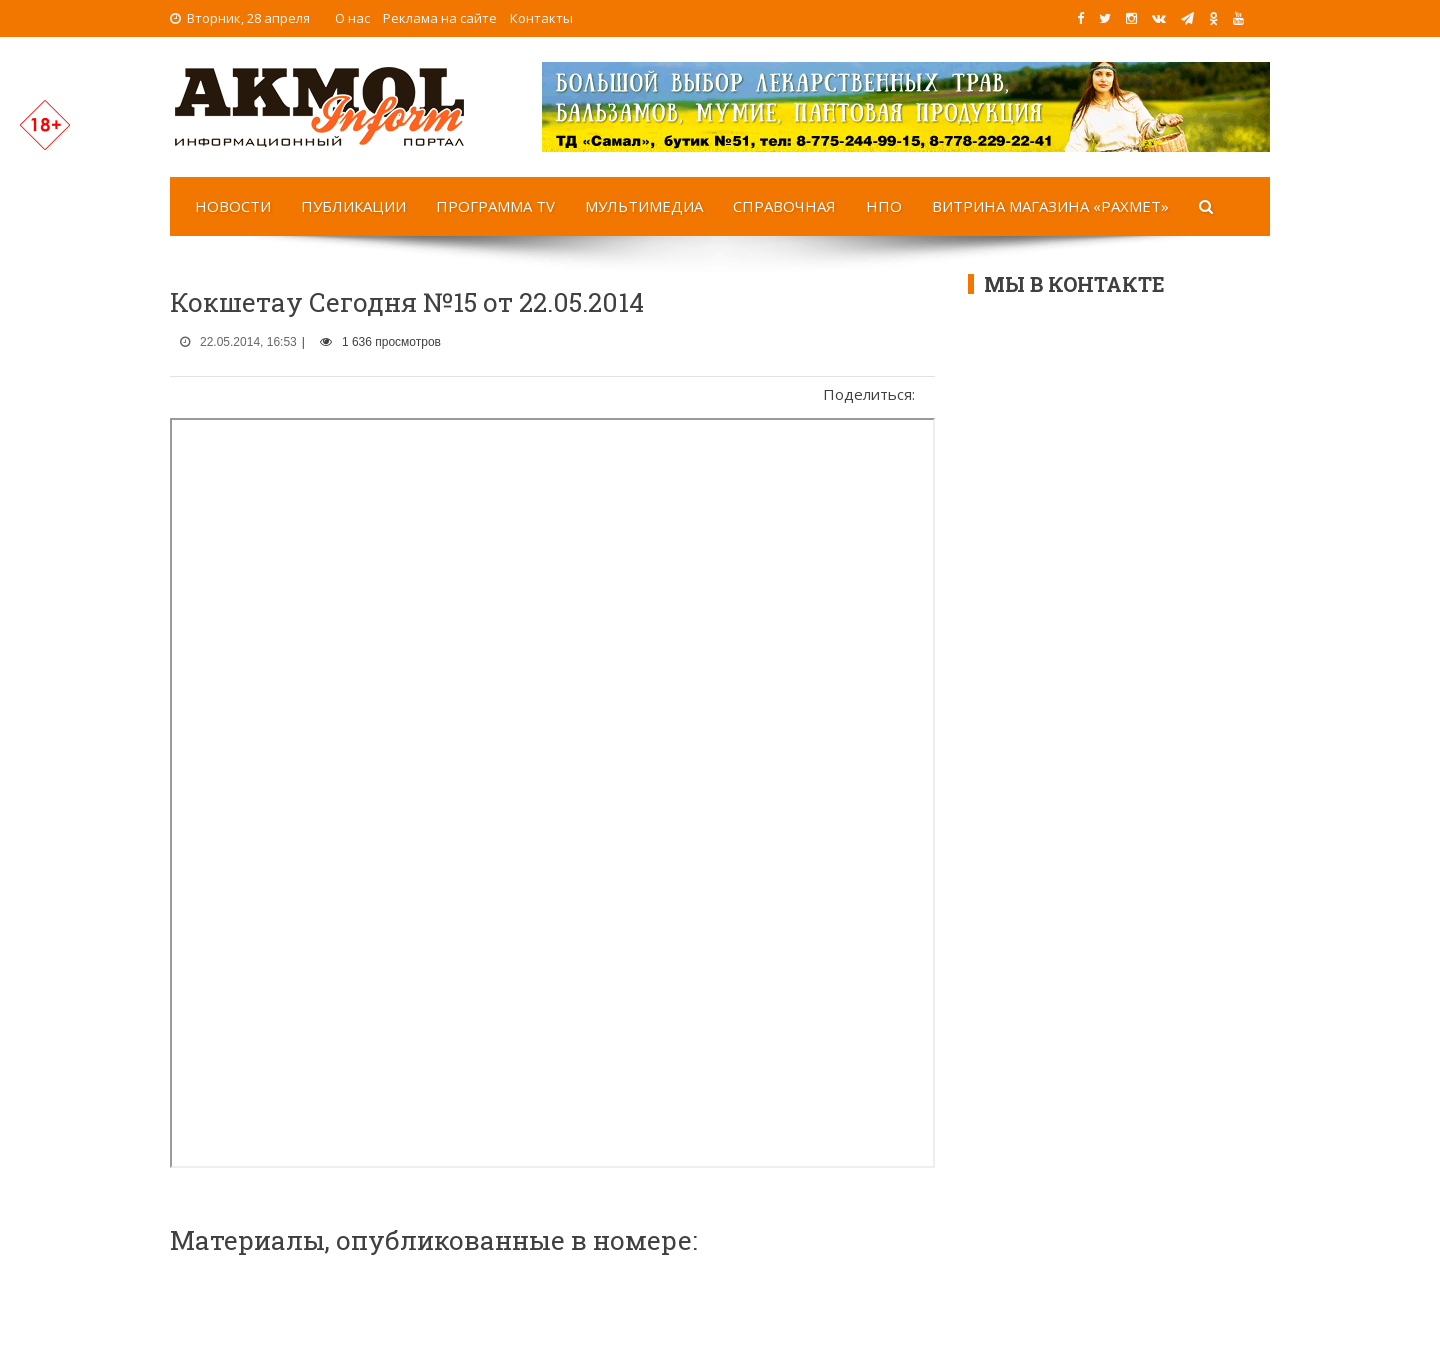 The height and width of the screenshot is (1372, 1440). What do you see at coordinates (495, 206) in the screenshot?
I see `Программа TV` at bounding box center [495, 206].